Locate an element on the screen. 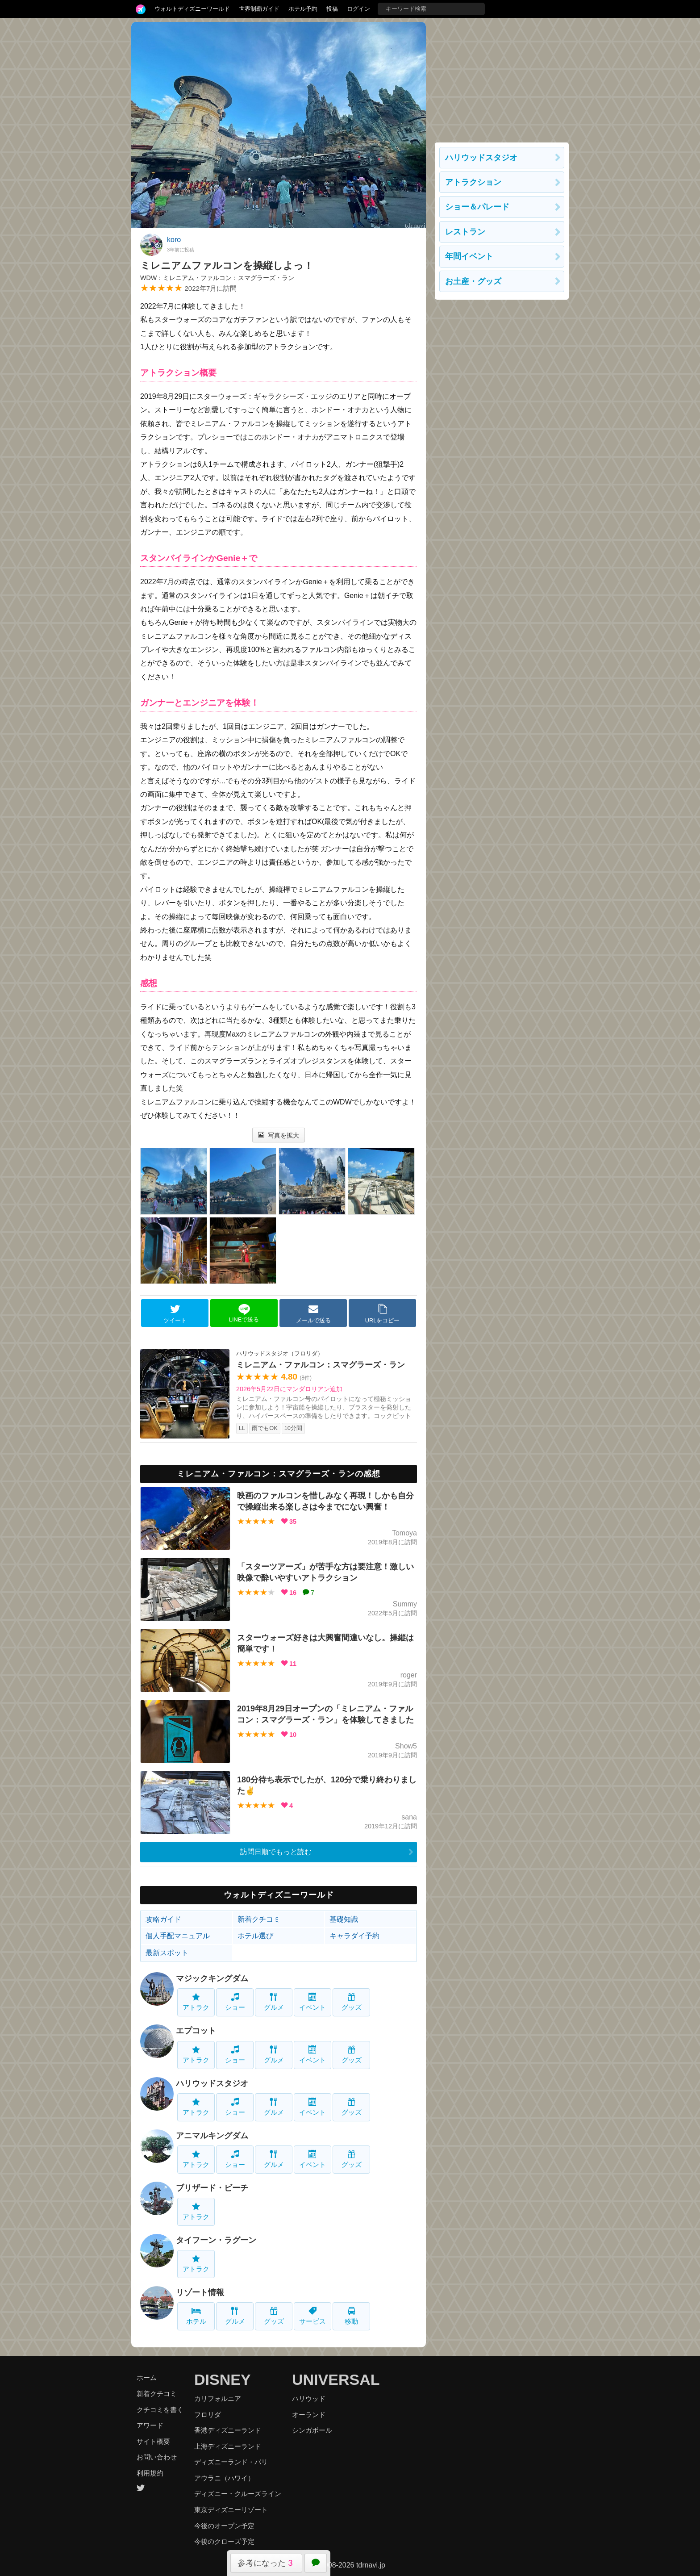 The image size is (700, 2576). ホーム is located at coordinates (147, 2377).